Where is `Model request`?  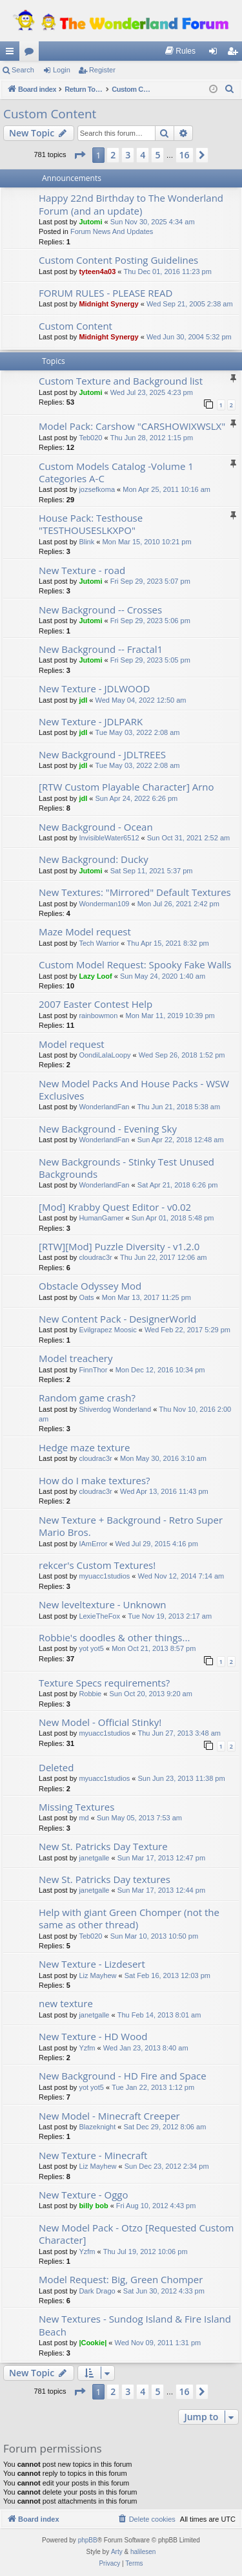 Model request is located at coordinates (72, 1044).